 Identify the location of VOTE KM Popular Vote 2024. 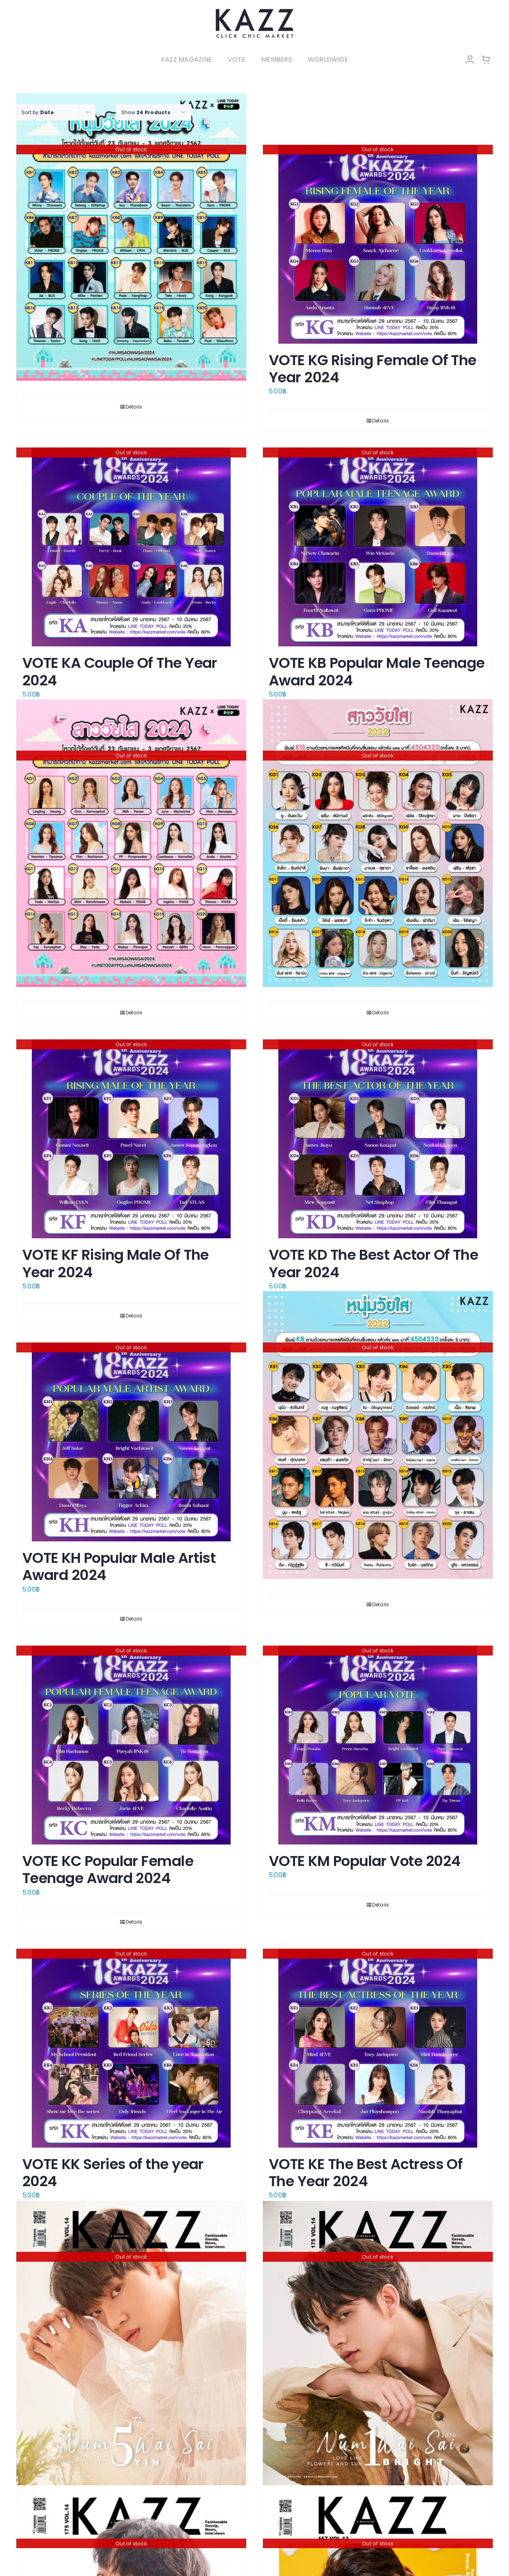
(364, 1861).